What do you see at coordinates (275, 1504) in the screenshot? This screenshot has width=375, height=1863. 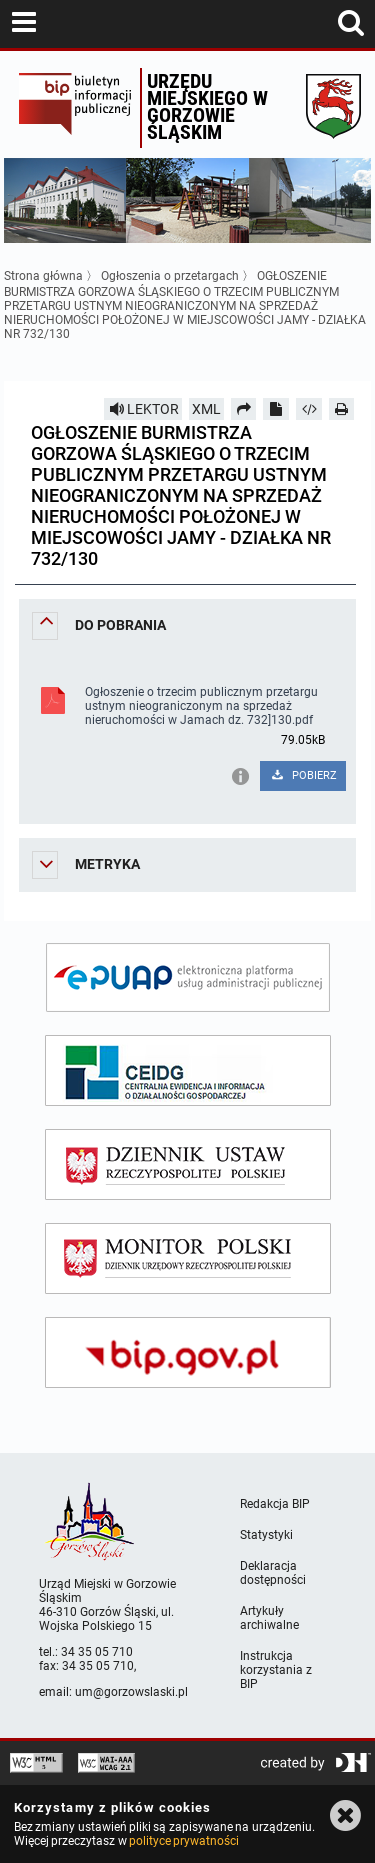 I see `Redakcja BIP` at bounding box center [275, 1504].